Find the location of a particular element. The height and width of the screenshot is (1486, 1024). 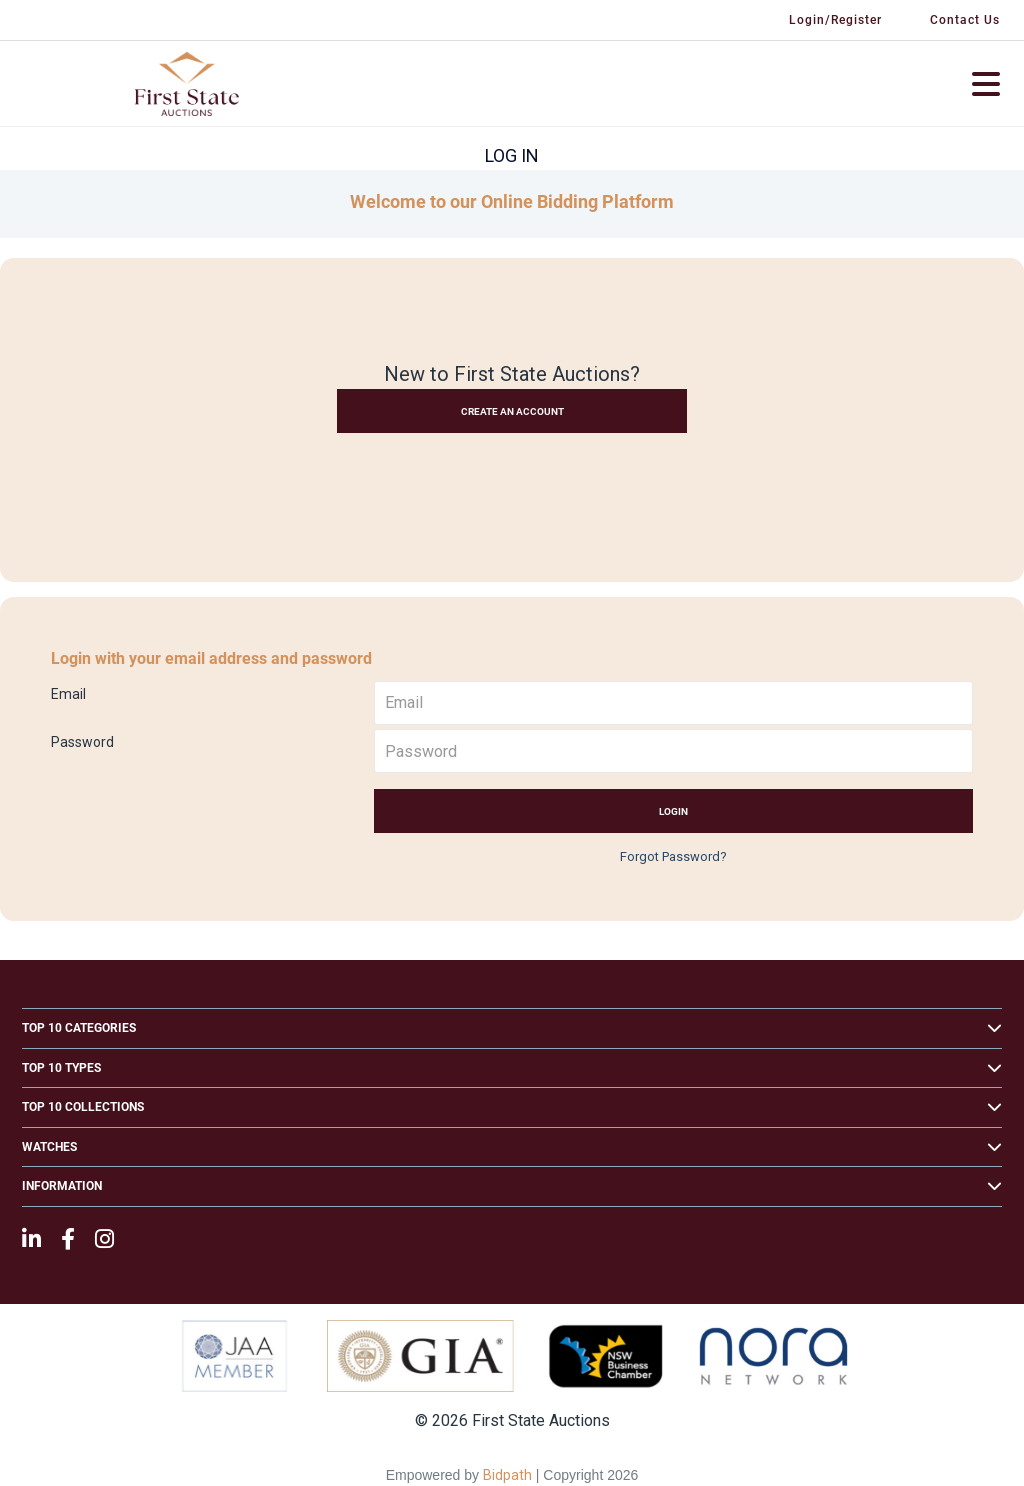

Watches is located at coordinates (49, 1147).